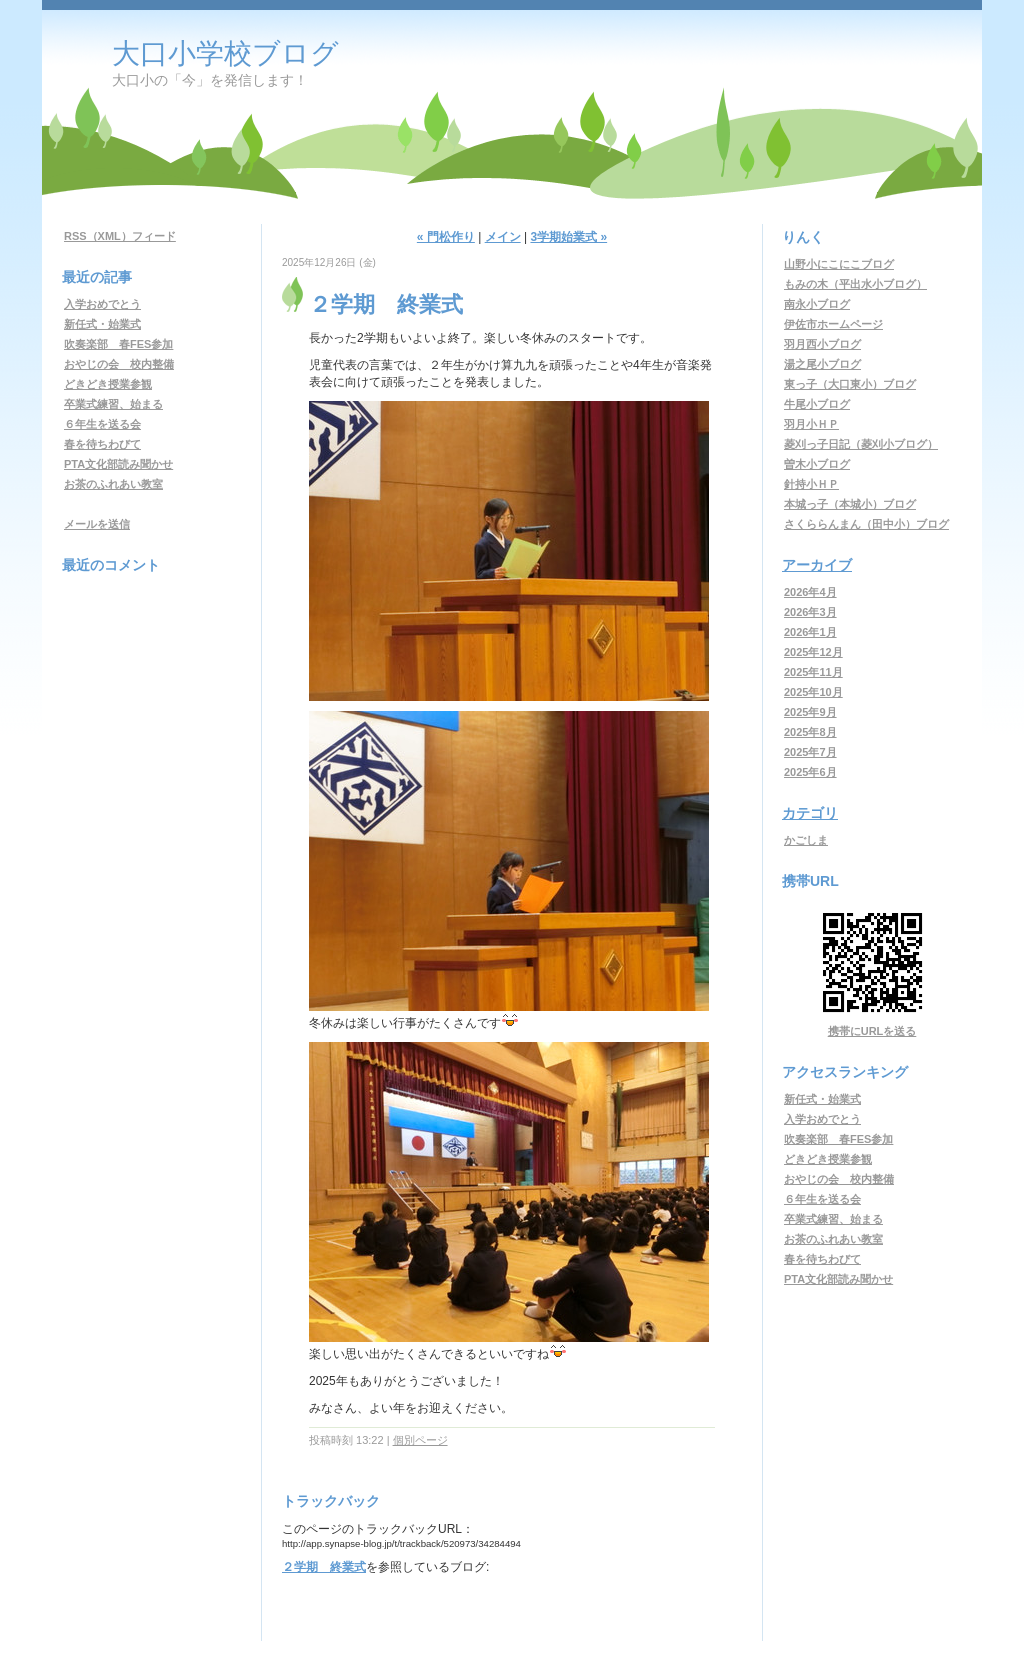 This screenshot has height=1656, width=1024. I want to click on « 門松作り, so click(446, 237).